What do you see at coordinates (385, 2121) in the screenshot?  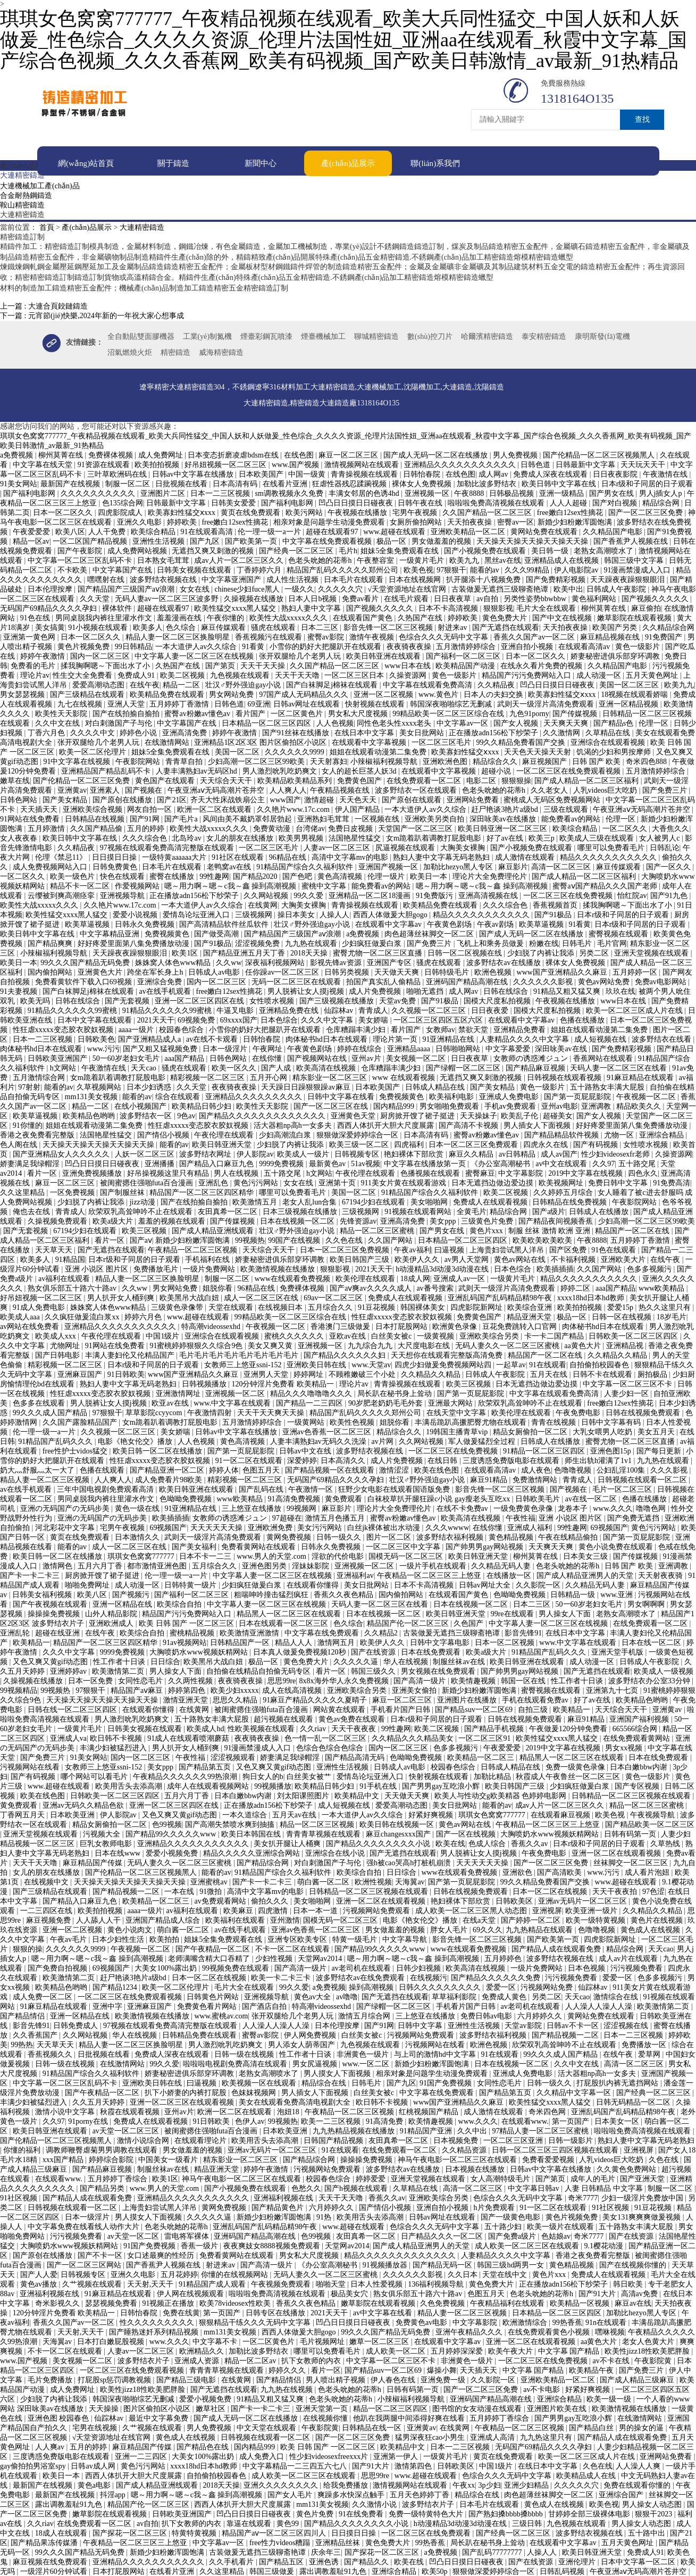 I see `91高清免费` at bounding box center [385, 2121].